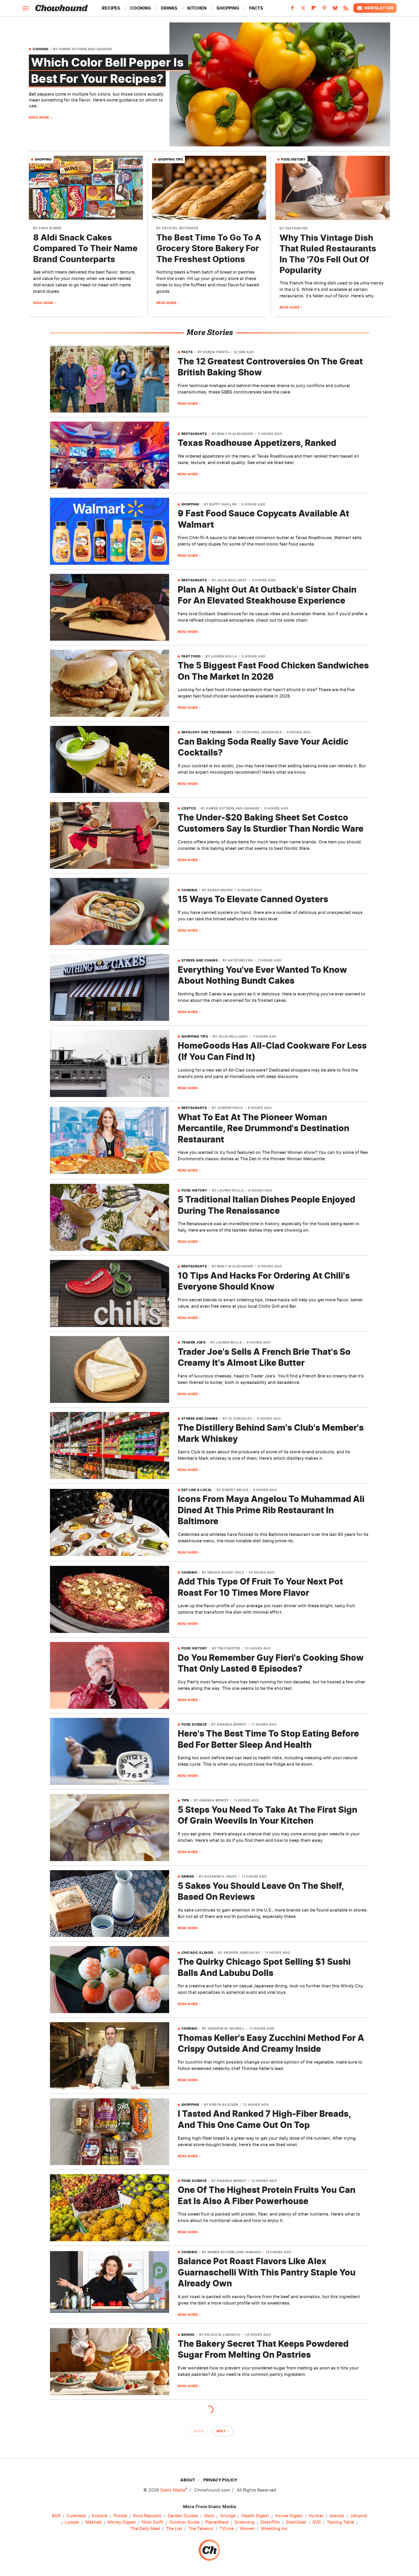 The image size is (419, 2576). Describe the element at coordinates (85, 248) in the screenshot. I see `8 Aldi Snack Cakes Compared To Their Name Brand Counterparts` at that location.